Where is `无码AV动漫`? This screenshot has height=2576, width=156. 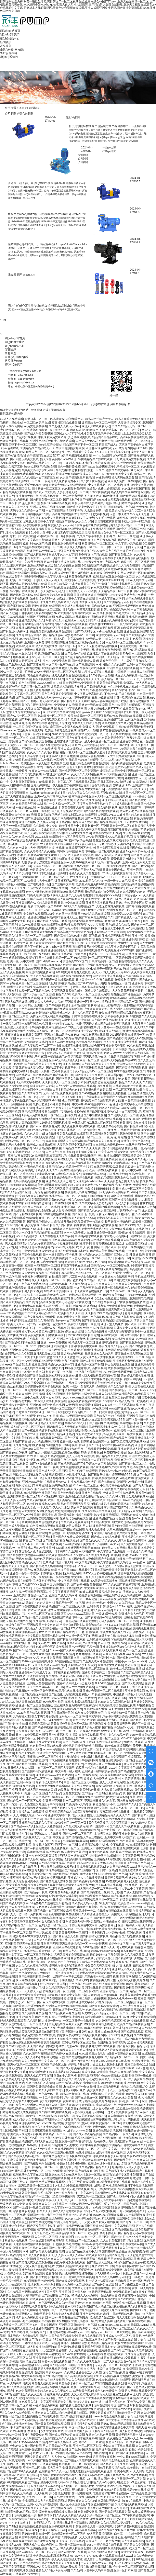 无码AV动漫 is located at coordinates (79, 539).